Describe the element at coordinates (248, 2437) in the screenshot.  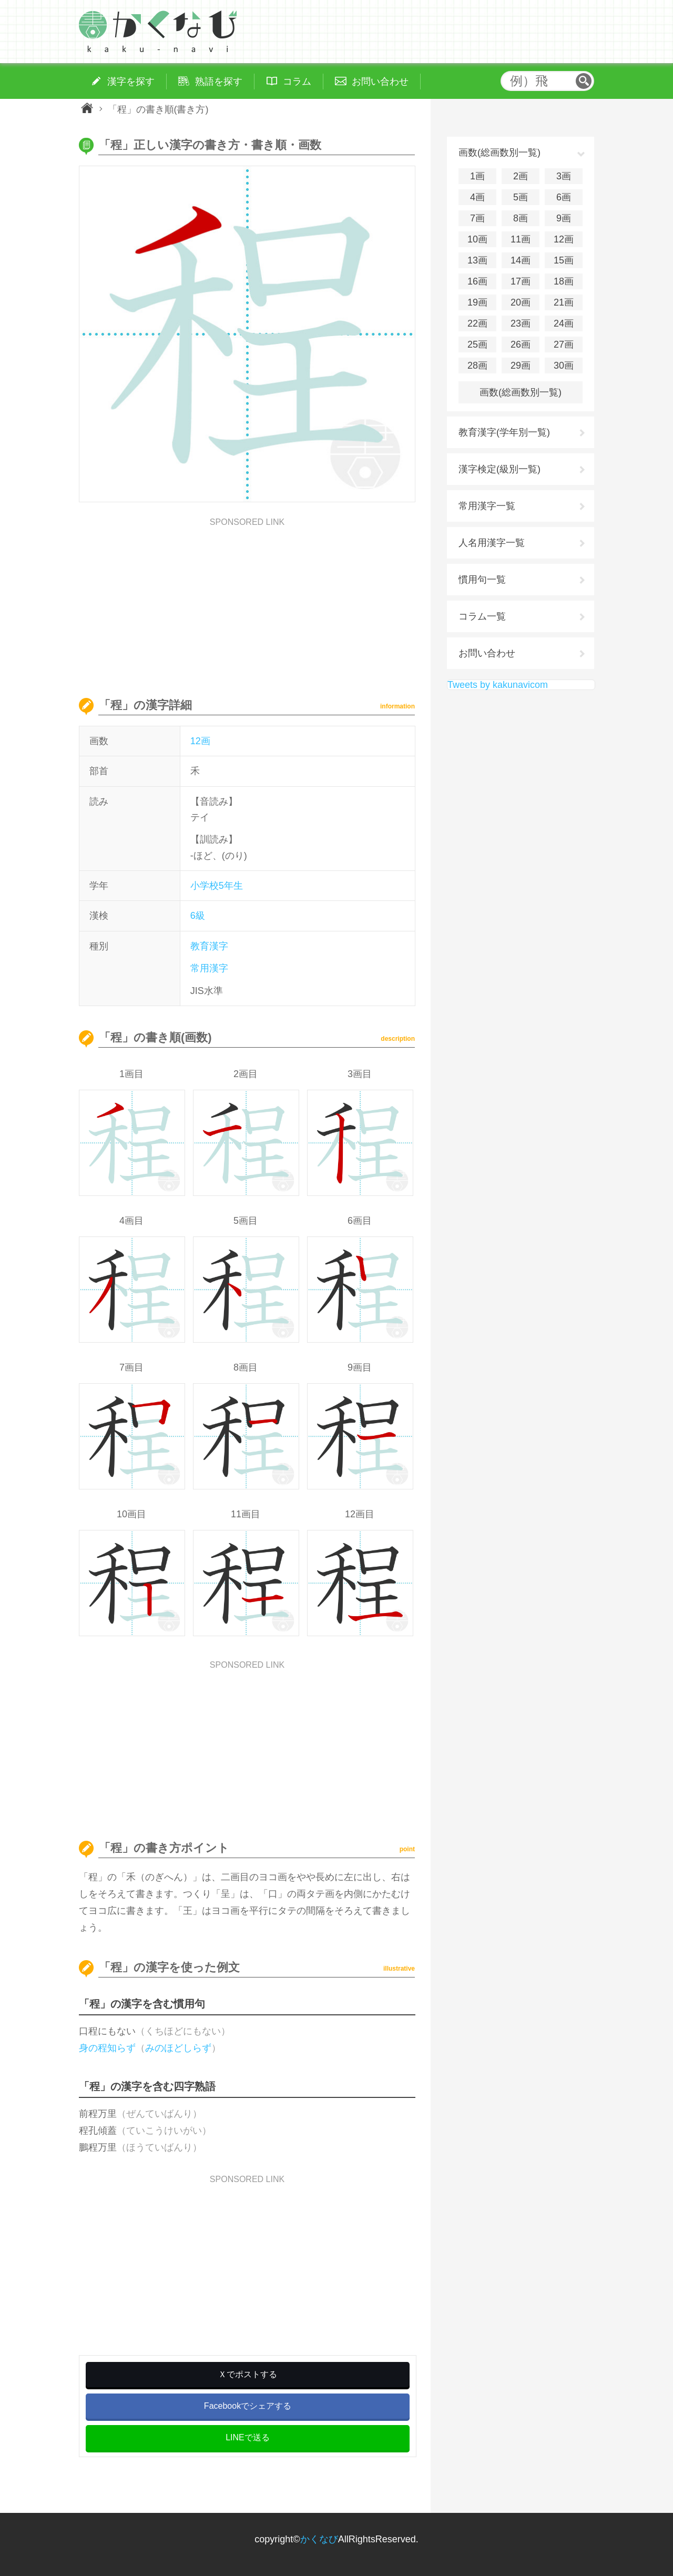
I see `LINEで送る` at that location.